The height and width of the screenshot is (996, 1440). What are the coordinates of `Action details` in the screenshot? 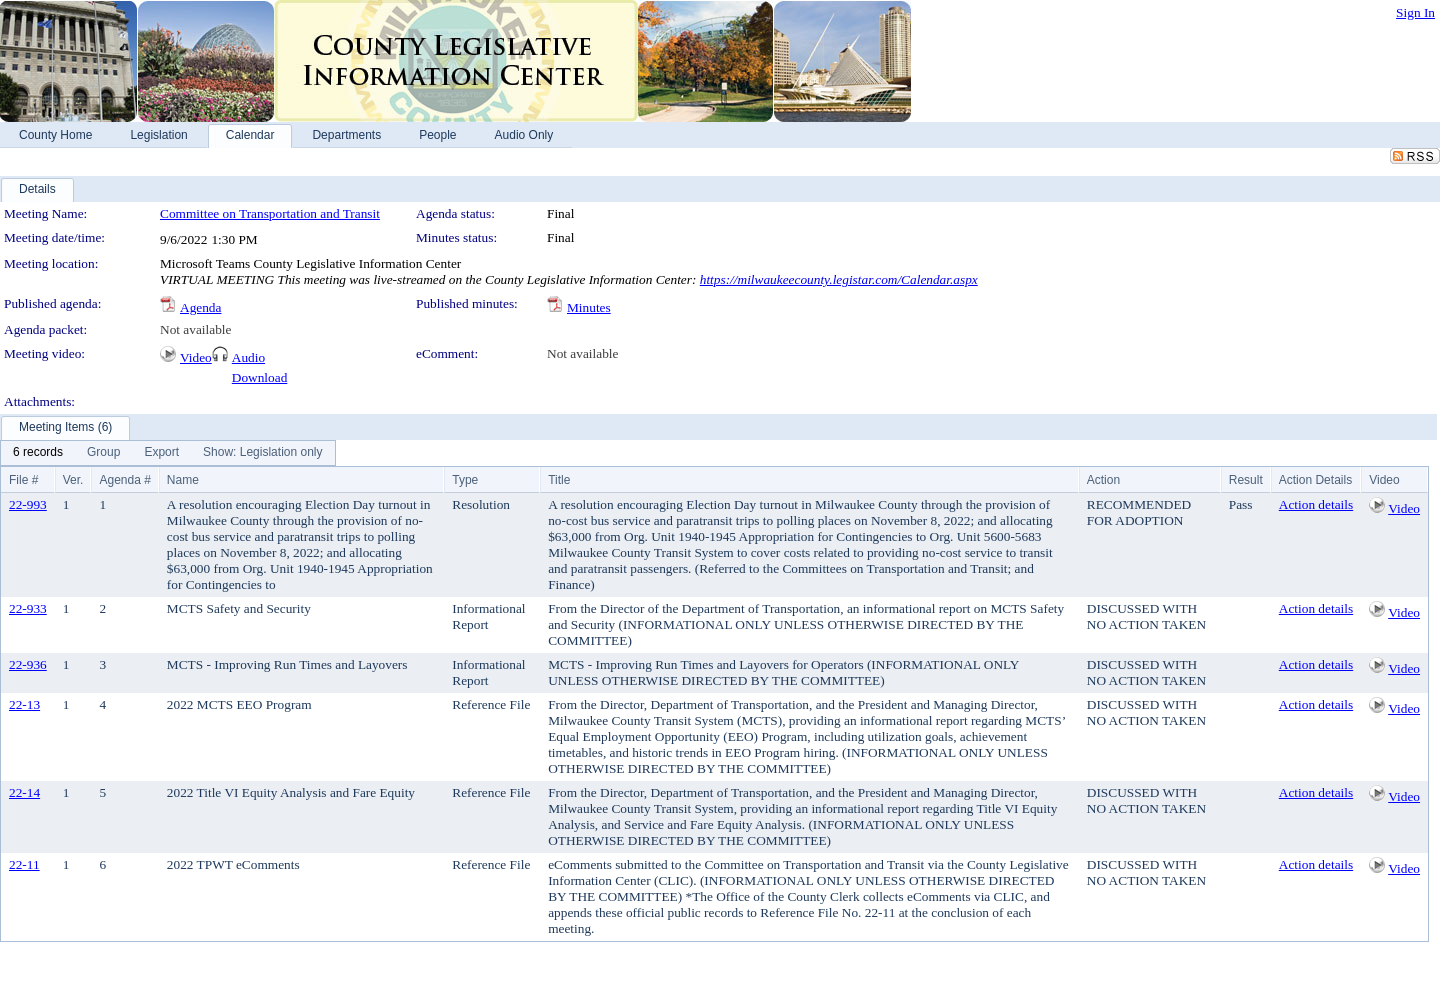 It's located at (1316, 504).